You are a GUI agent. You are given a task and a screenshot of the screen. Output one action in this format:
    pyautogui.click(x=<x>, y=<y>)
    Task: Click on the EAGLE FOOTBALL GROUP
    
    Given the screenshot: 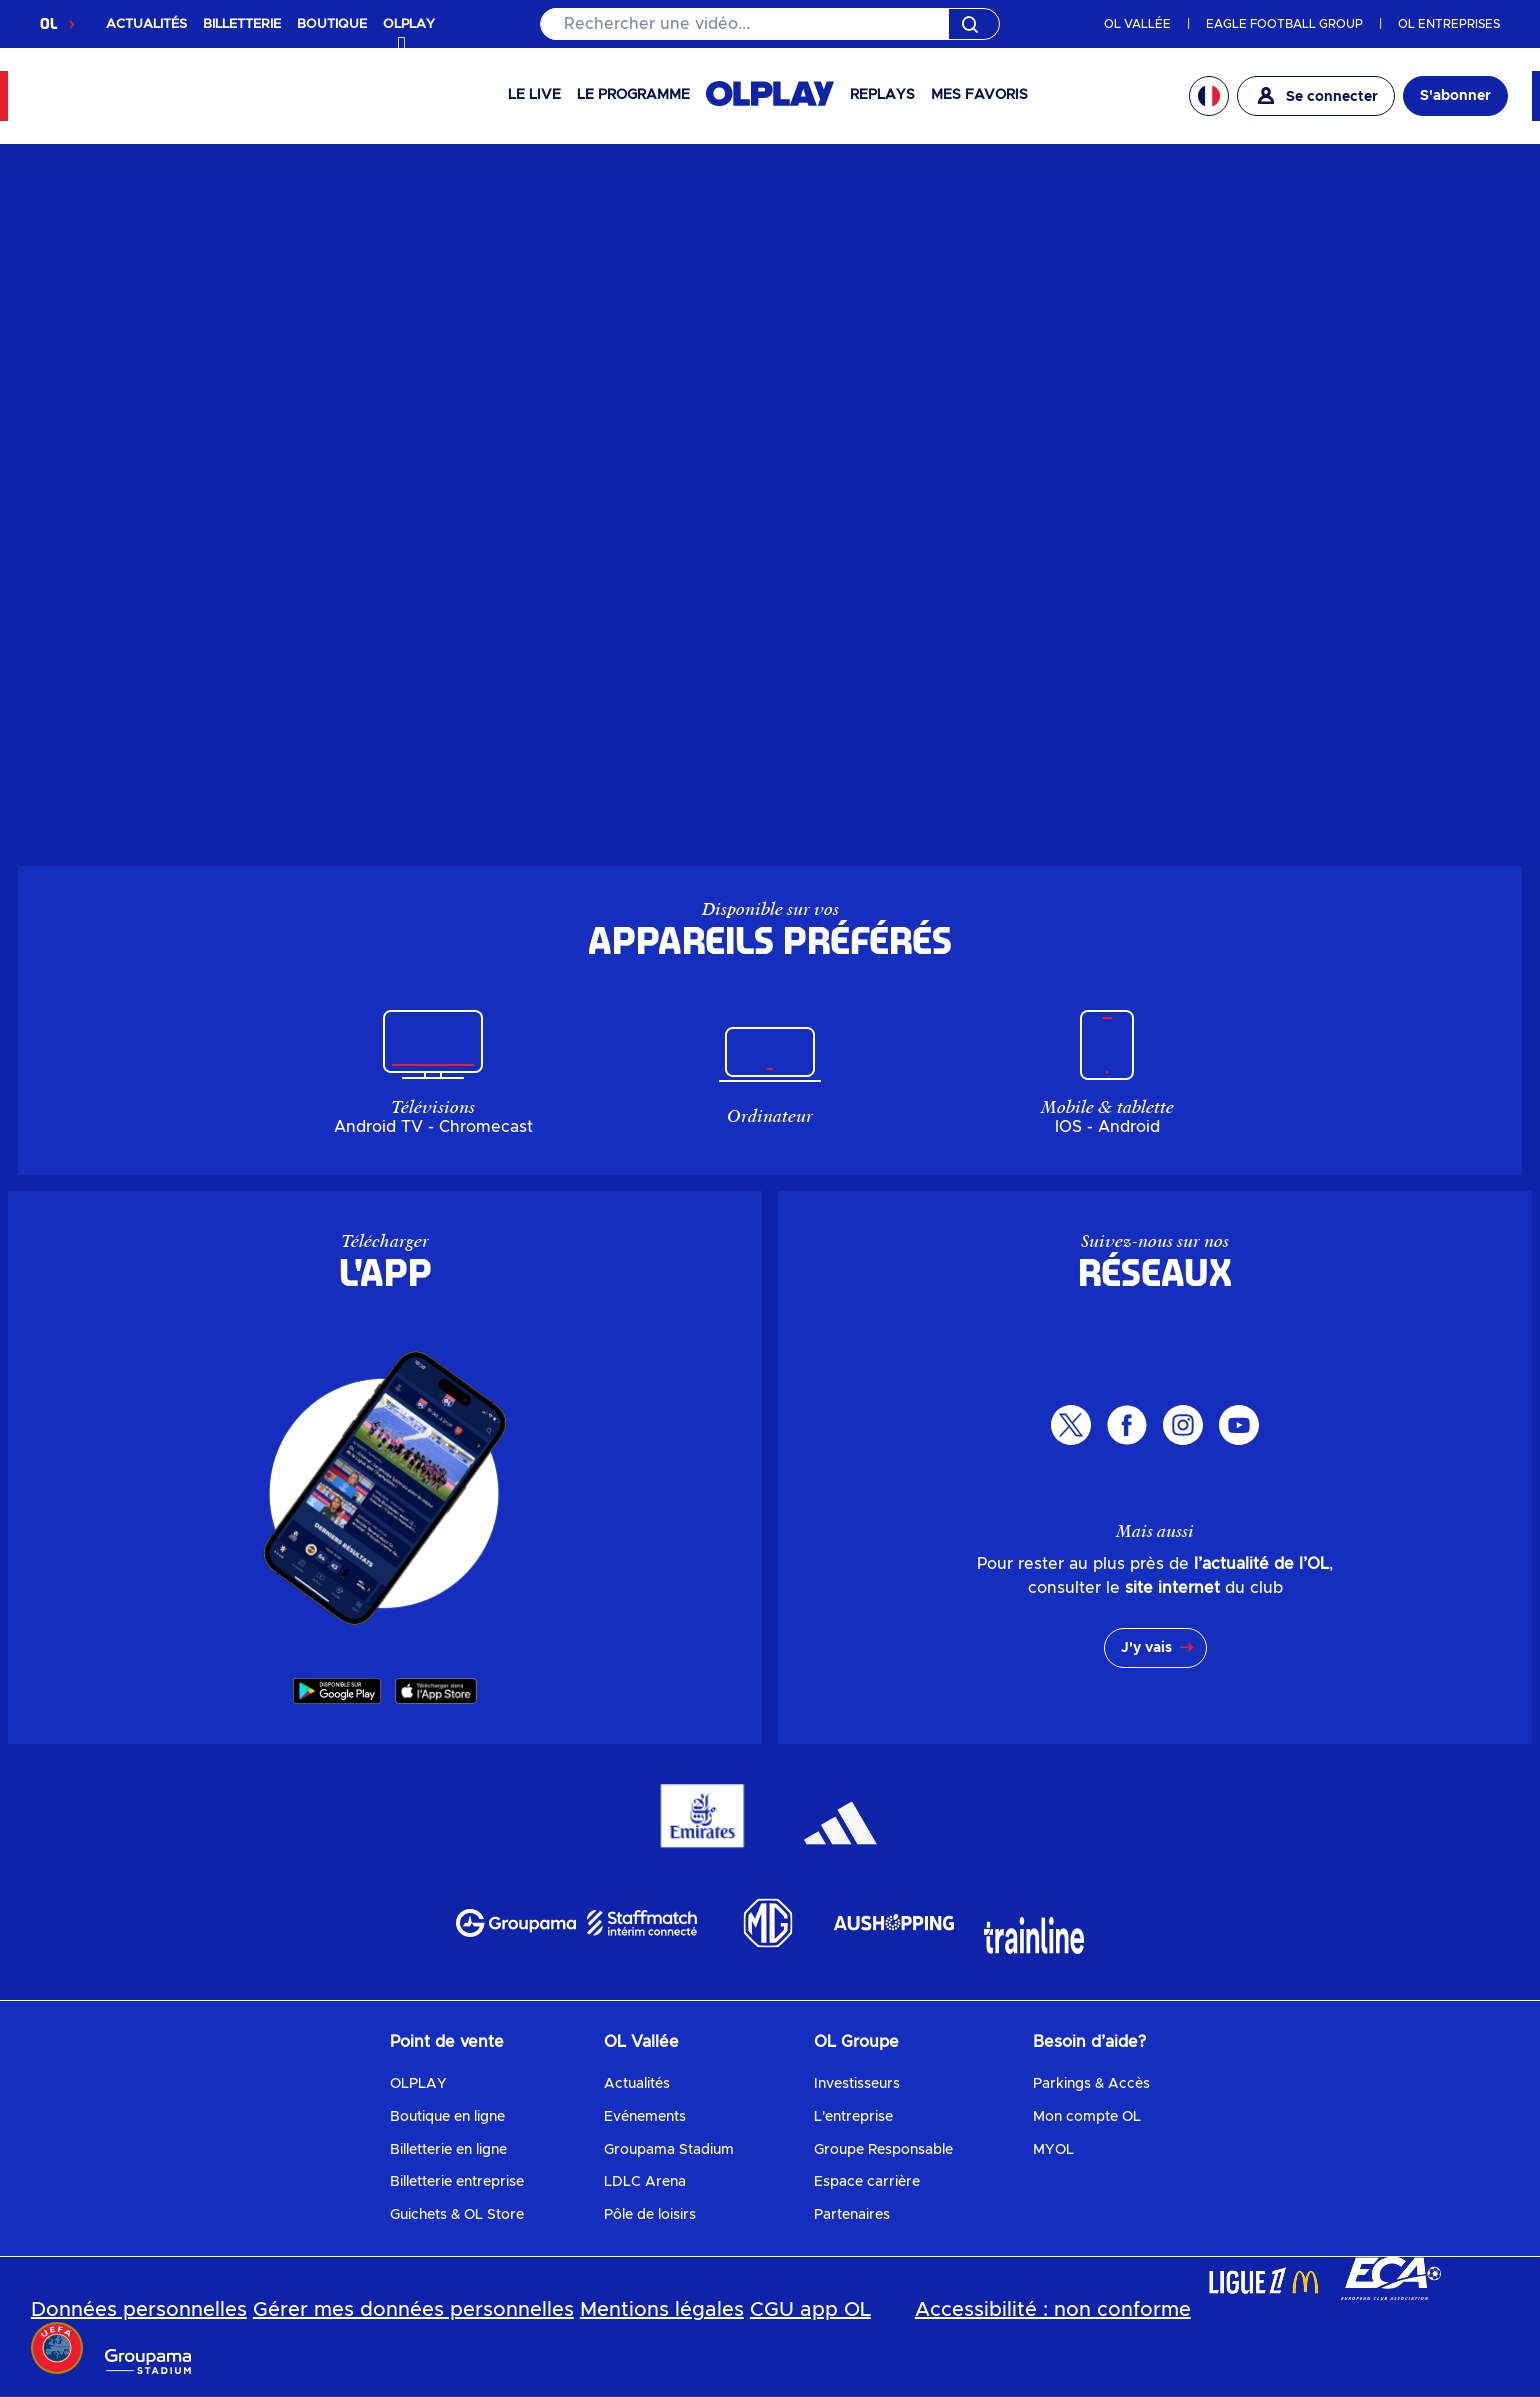 What is the action you would take?
    pyautogui.click(x=1284, y=24)
    